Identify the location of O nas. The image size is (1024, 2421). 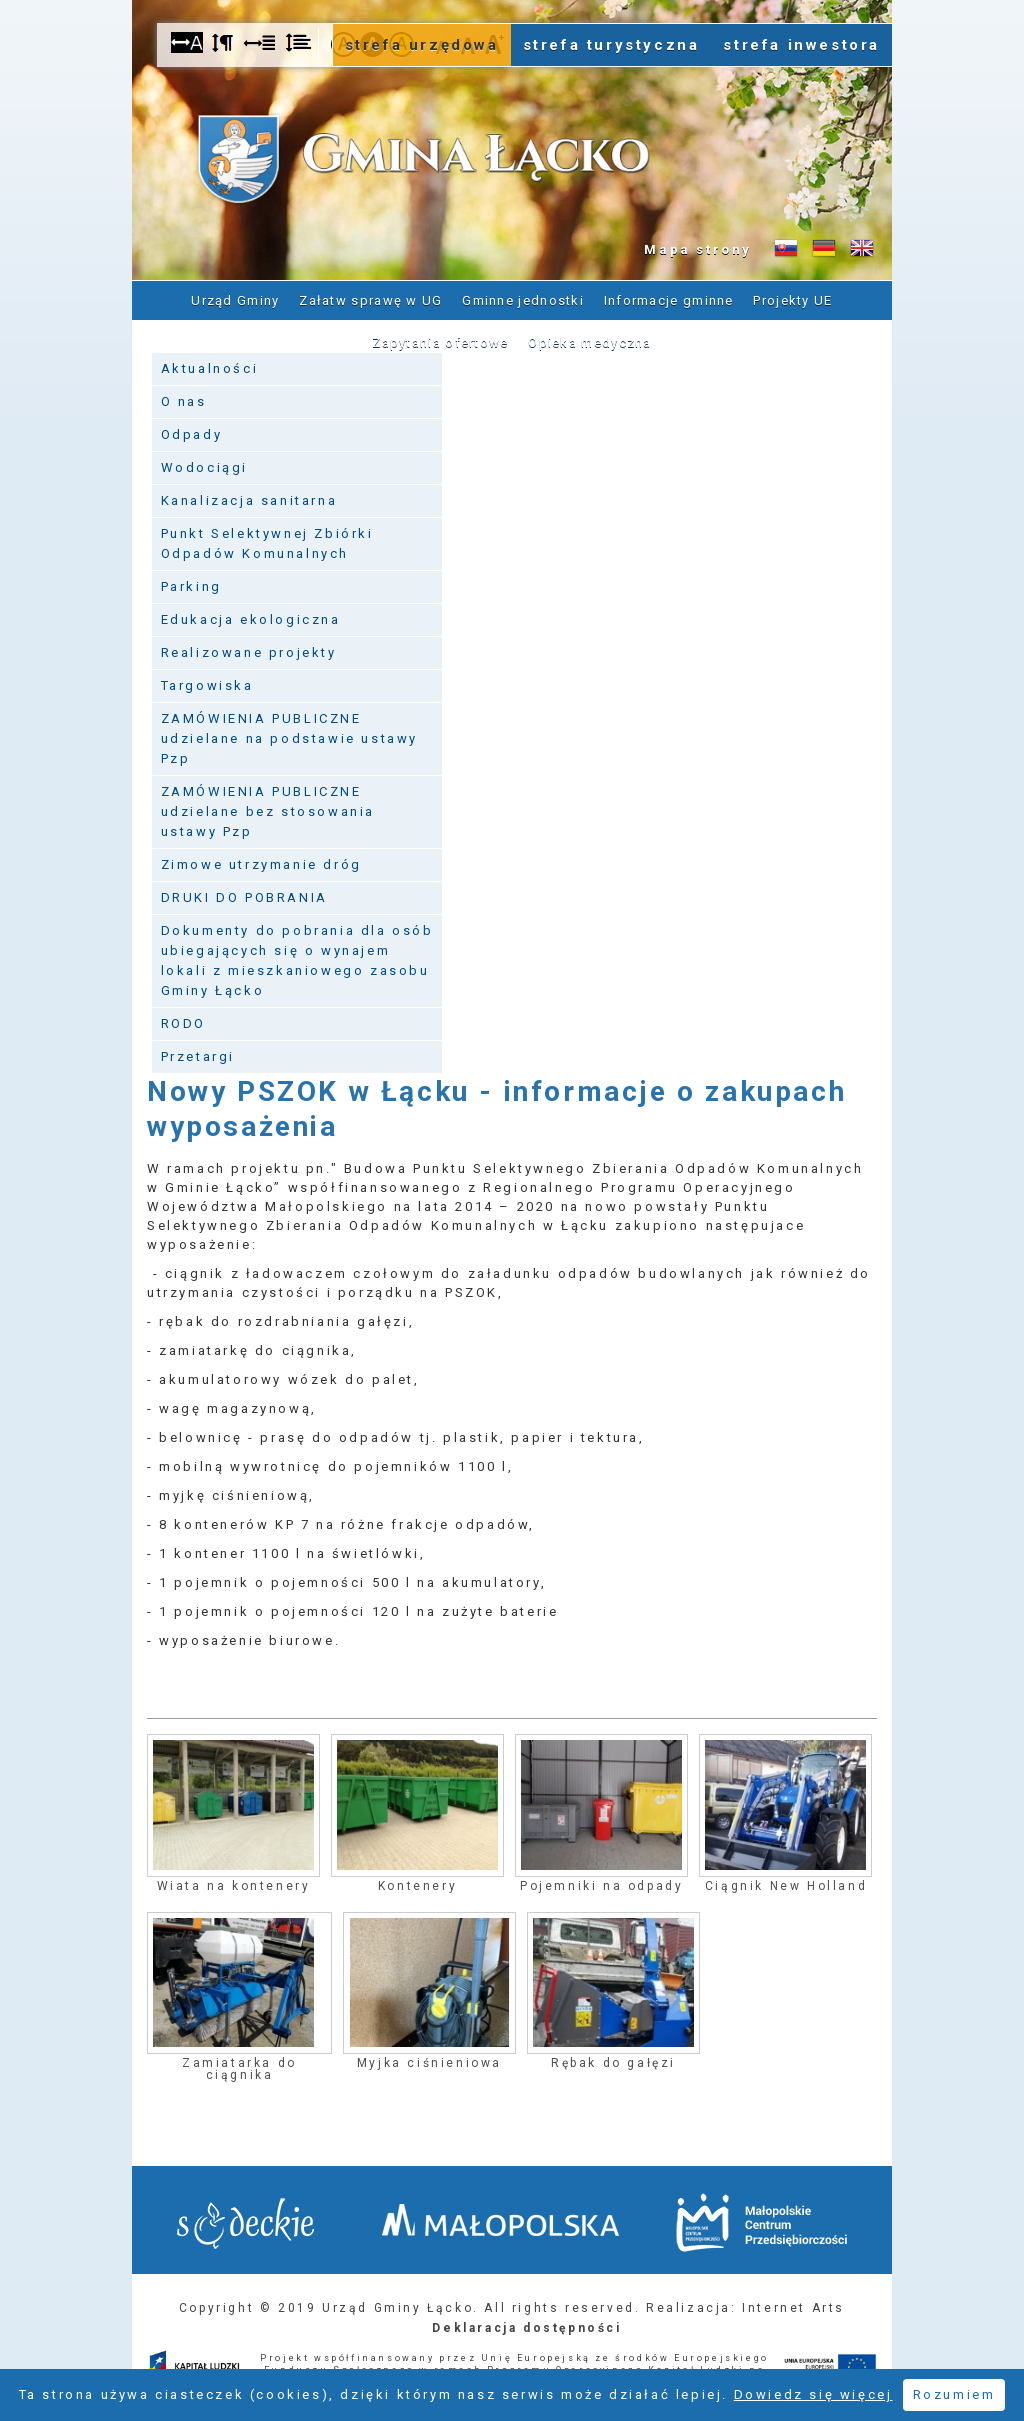
(184, 401).